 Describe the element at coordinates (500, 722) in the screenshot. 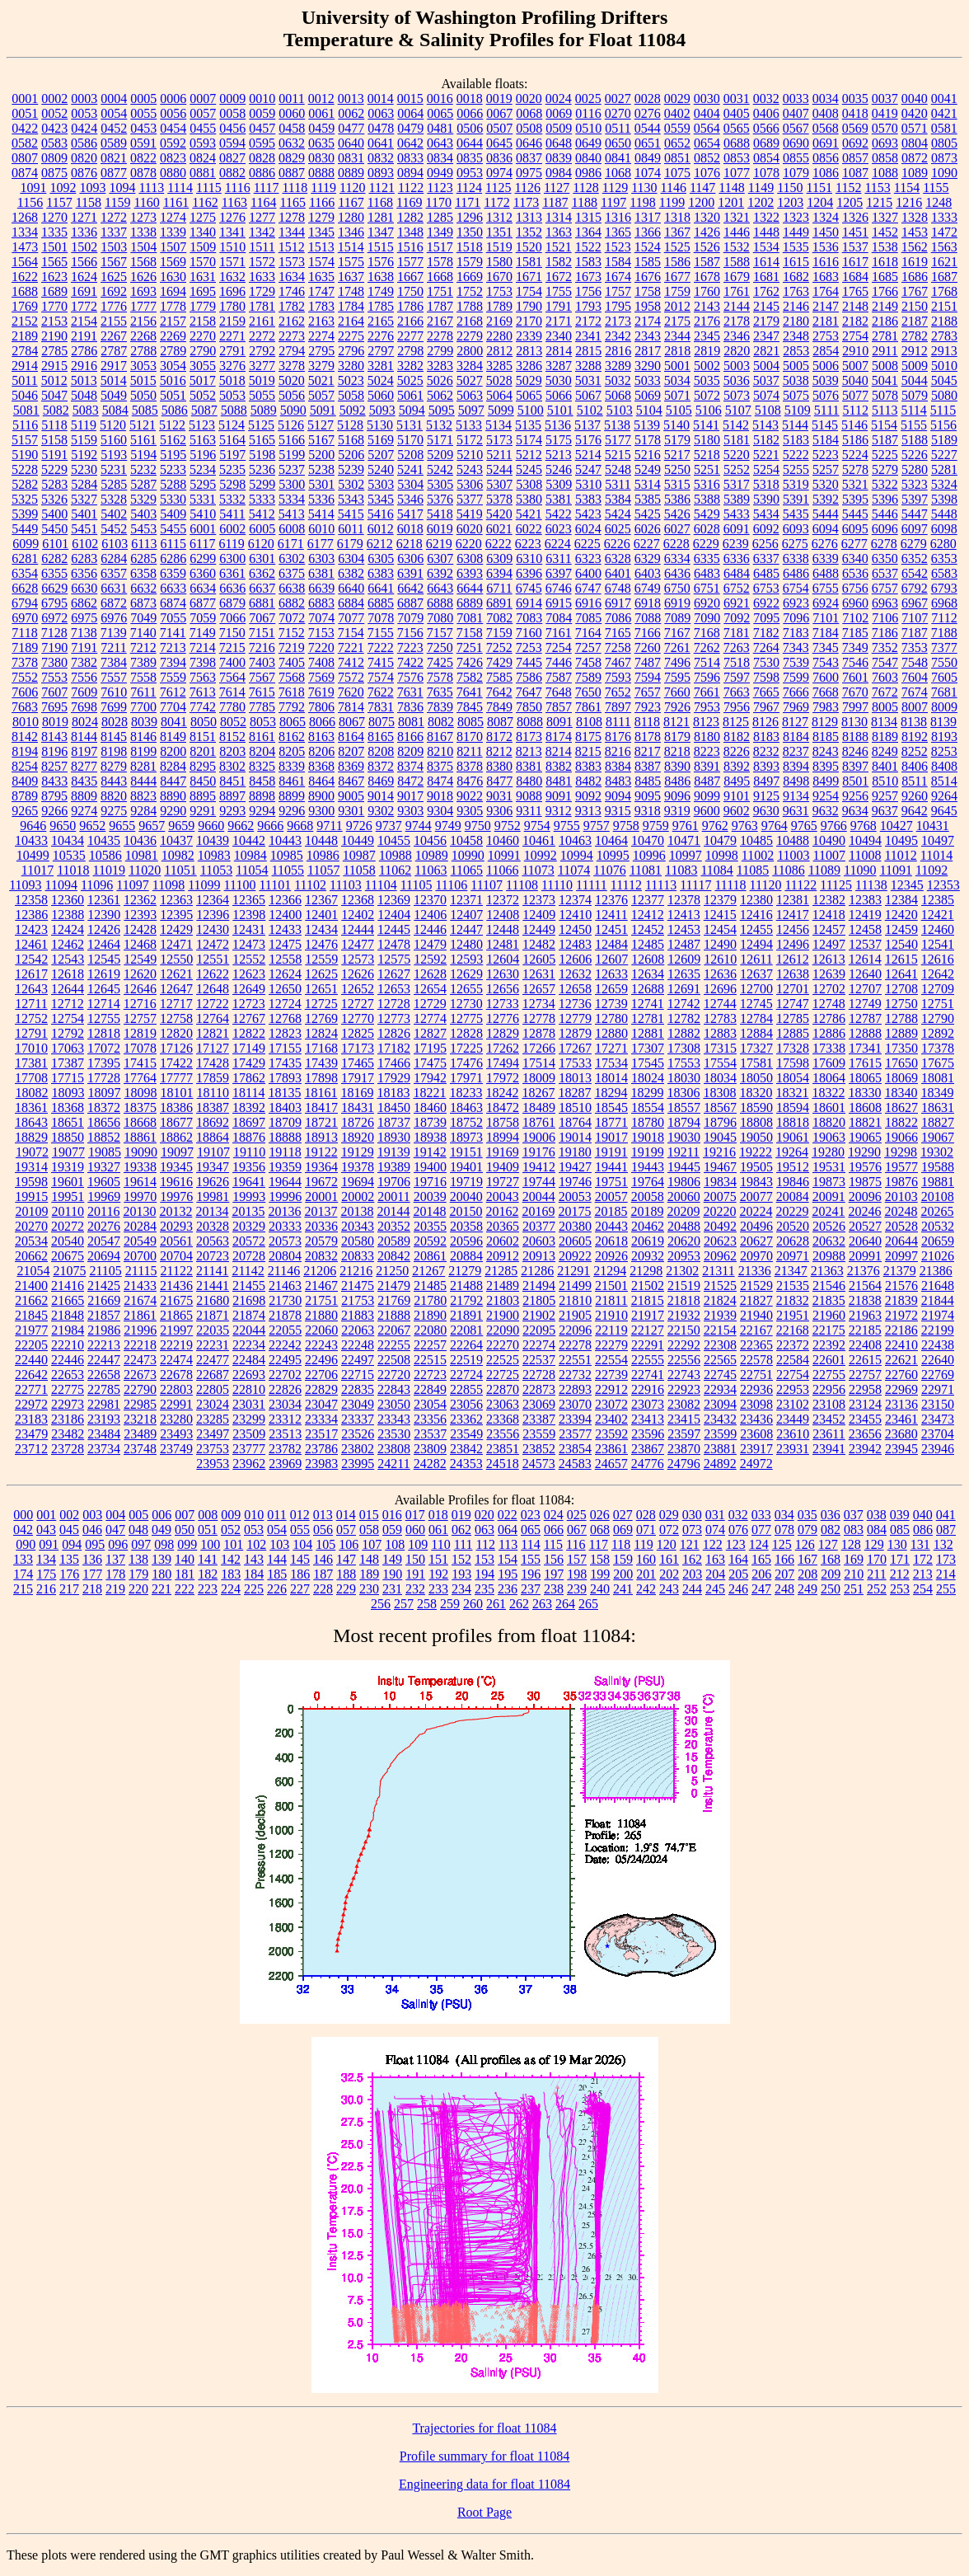

I see `8087` at that location.